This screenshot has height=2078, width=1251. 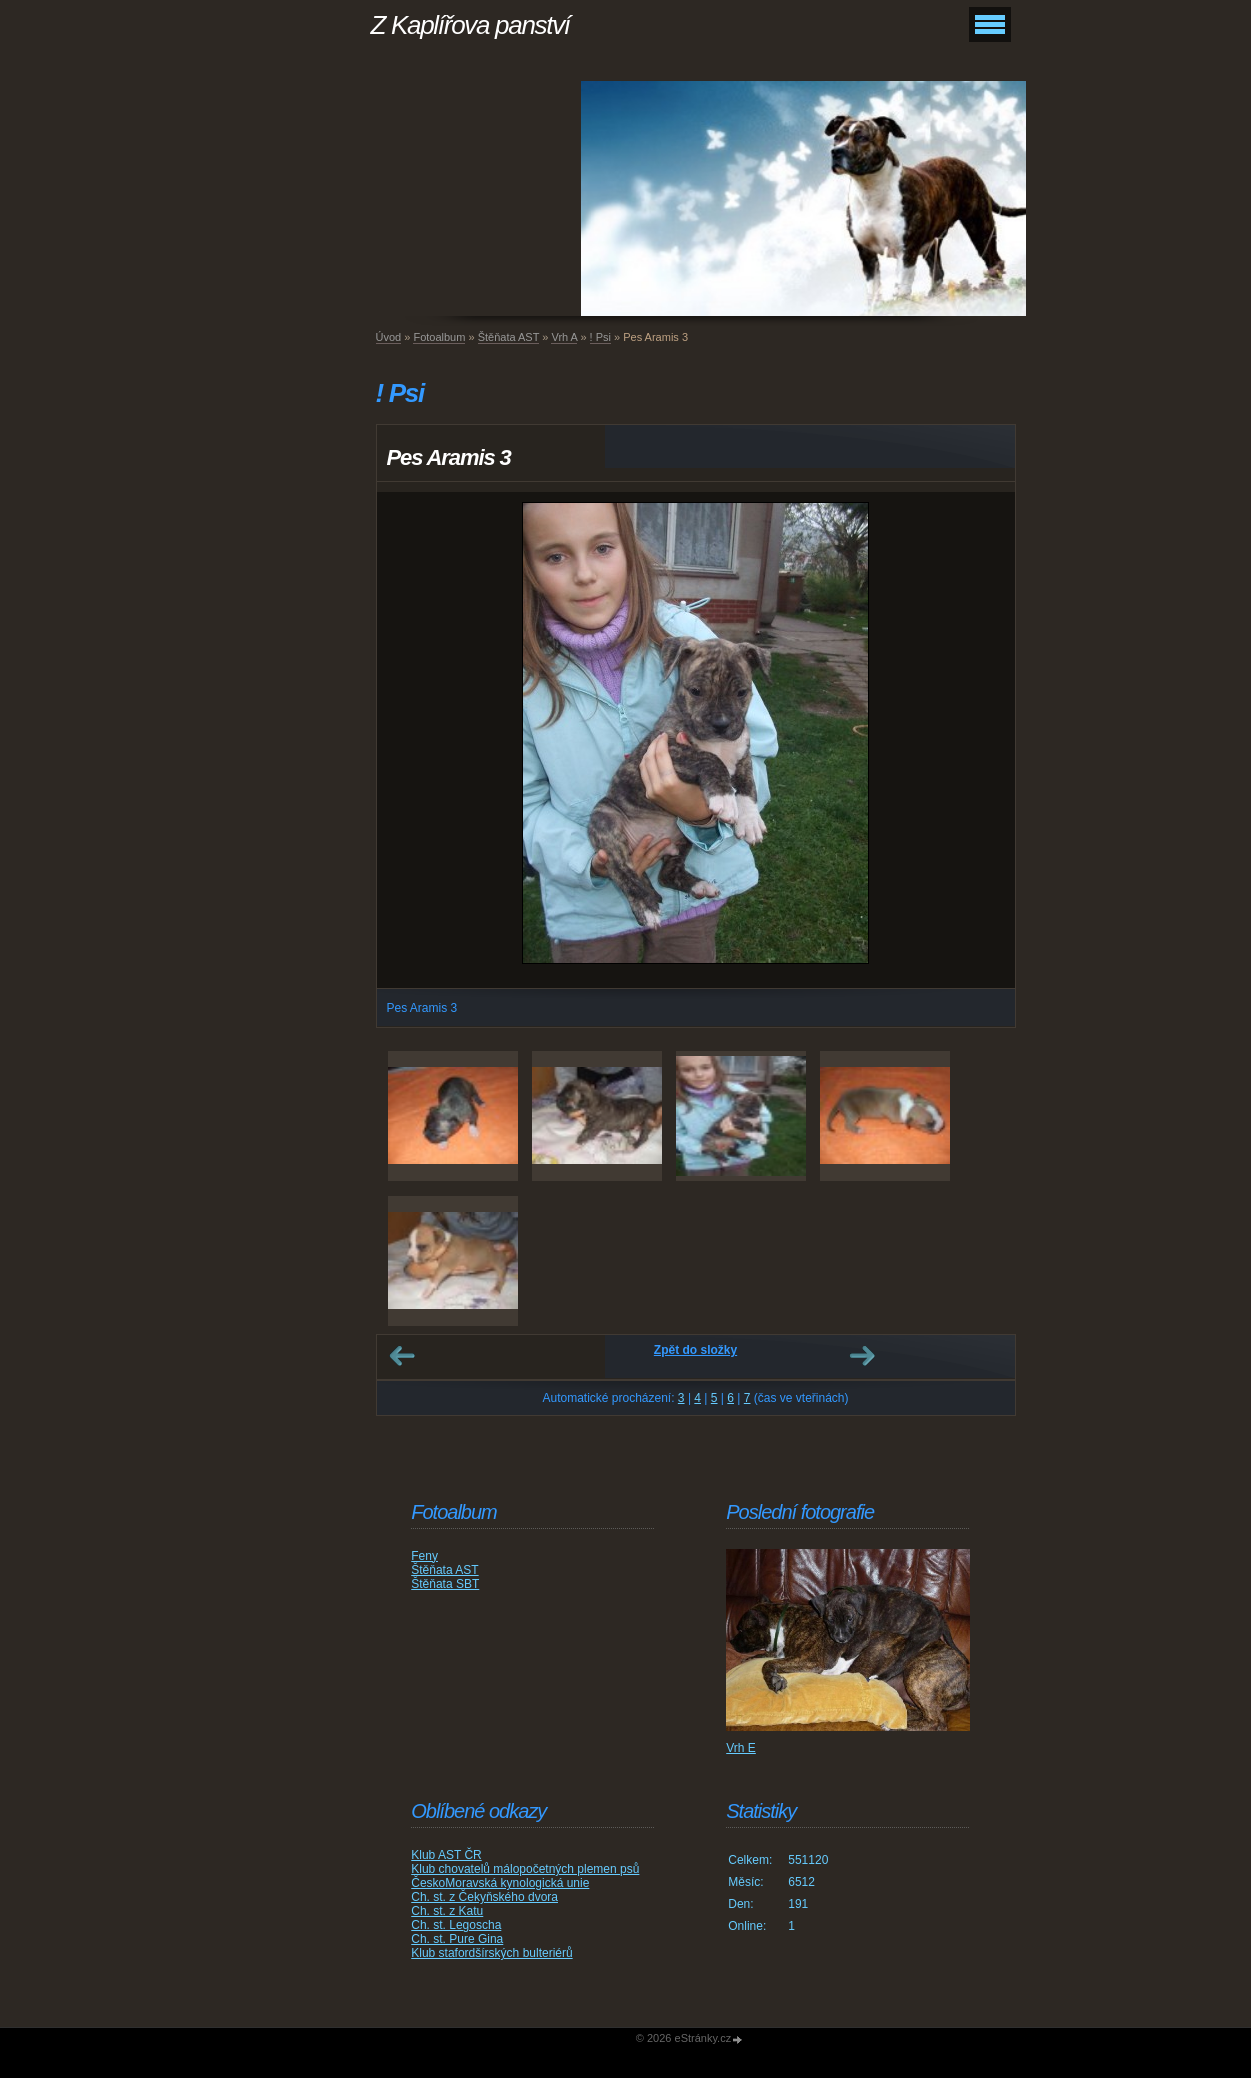 I want to click on Štěňata SBT, so click(x=445, y=1584).